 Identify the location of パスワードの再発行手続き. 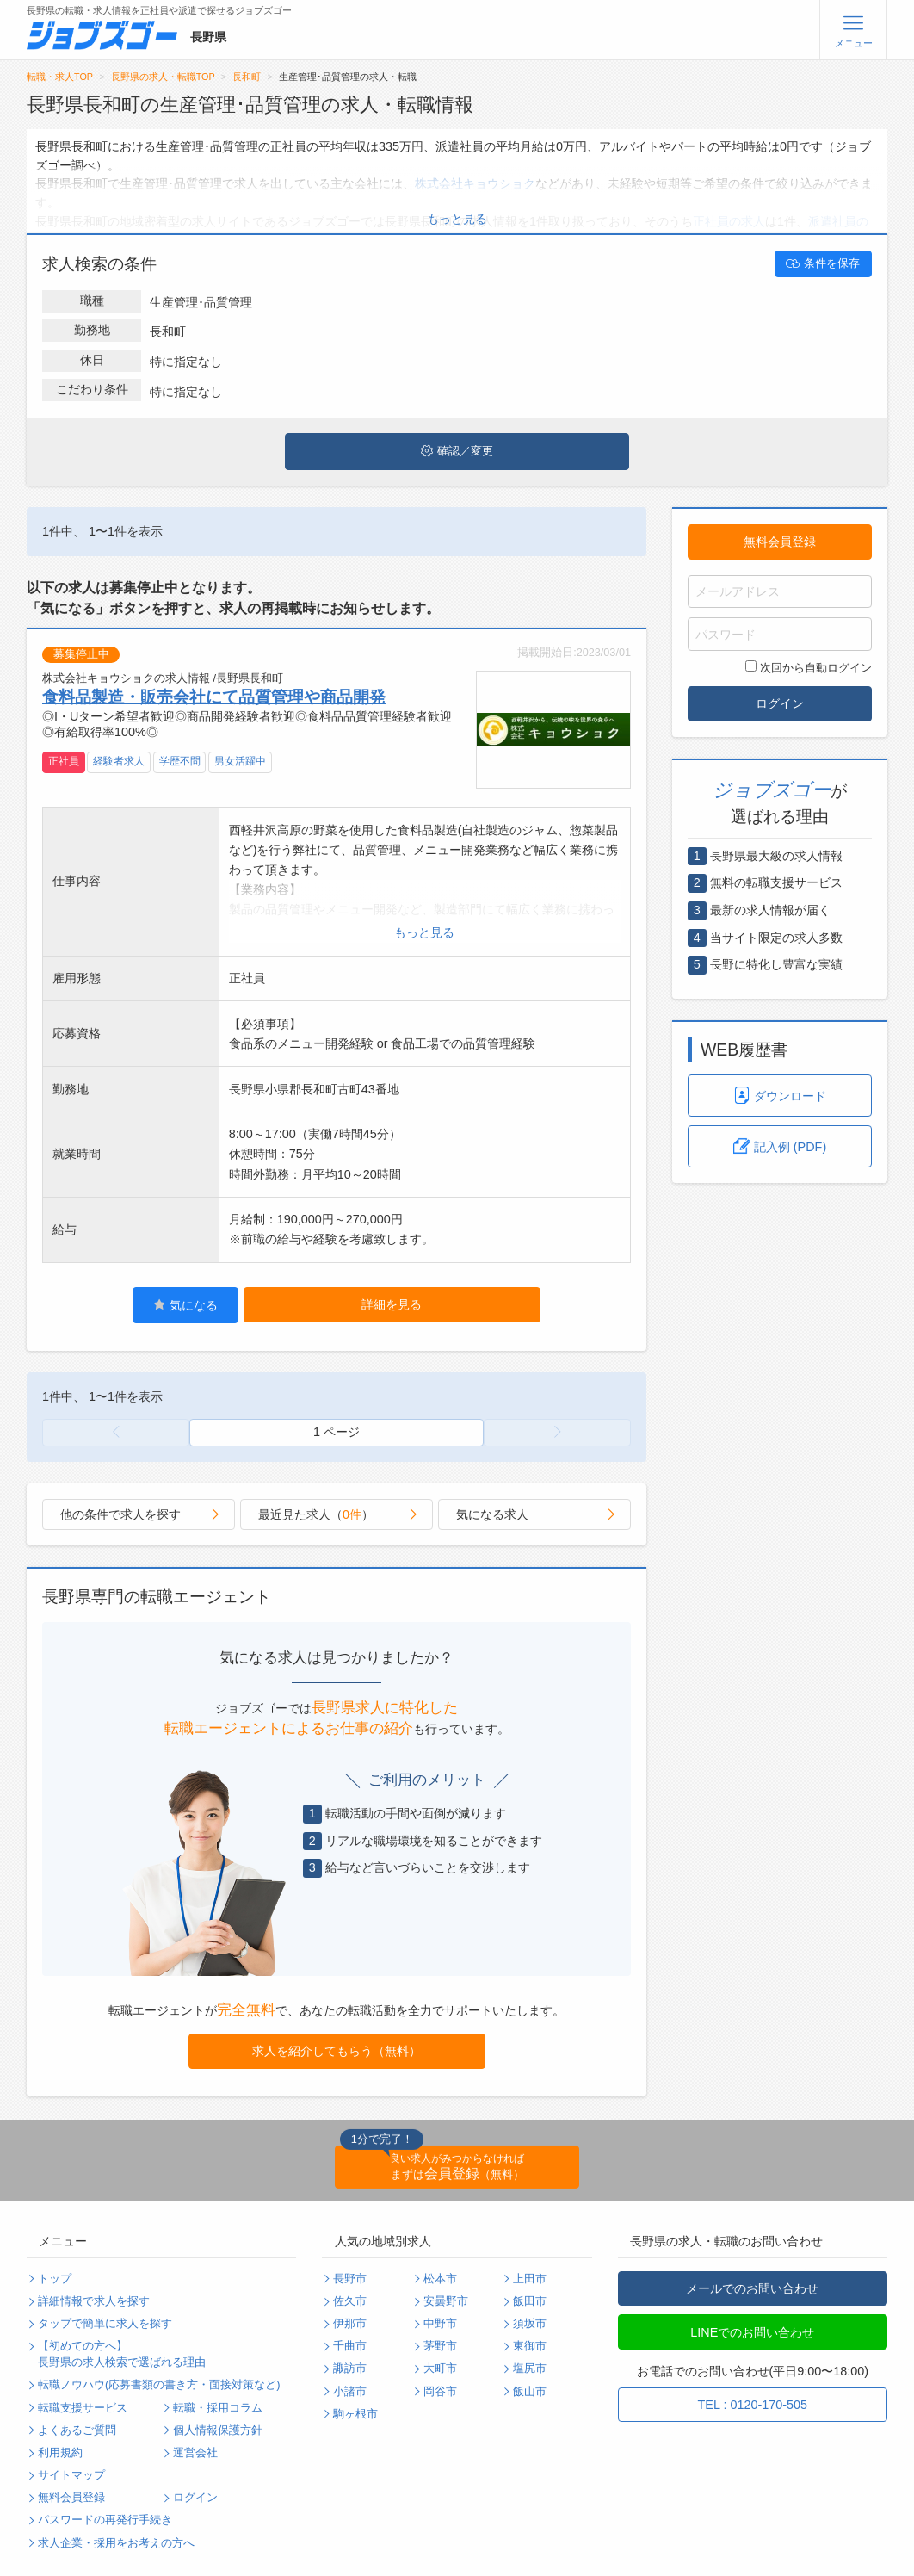
(105, 2520).